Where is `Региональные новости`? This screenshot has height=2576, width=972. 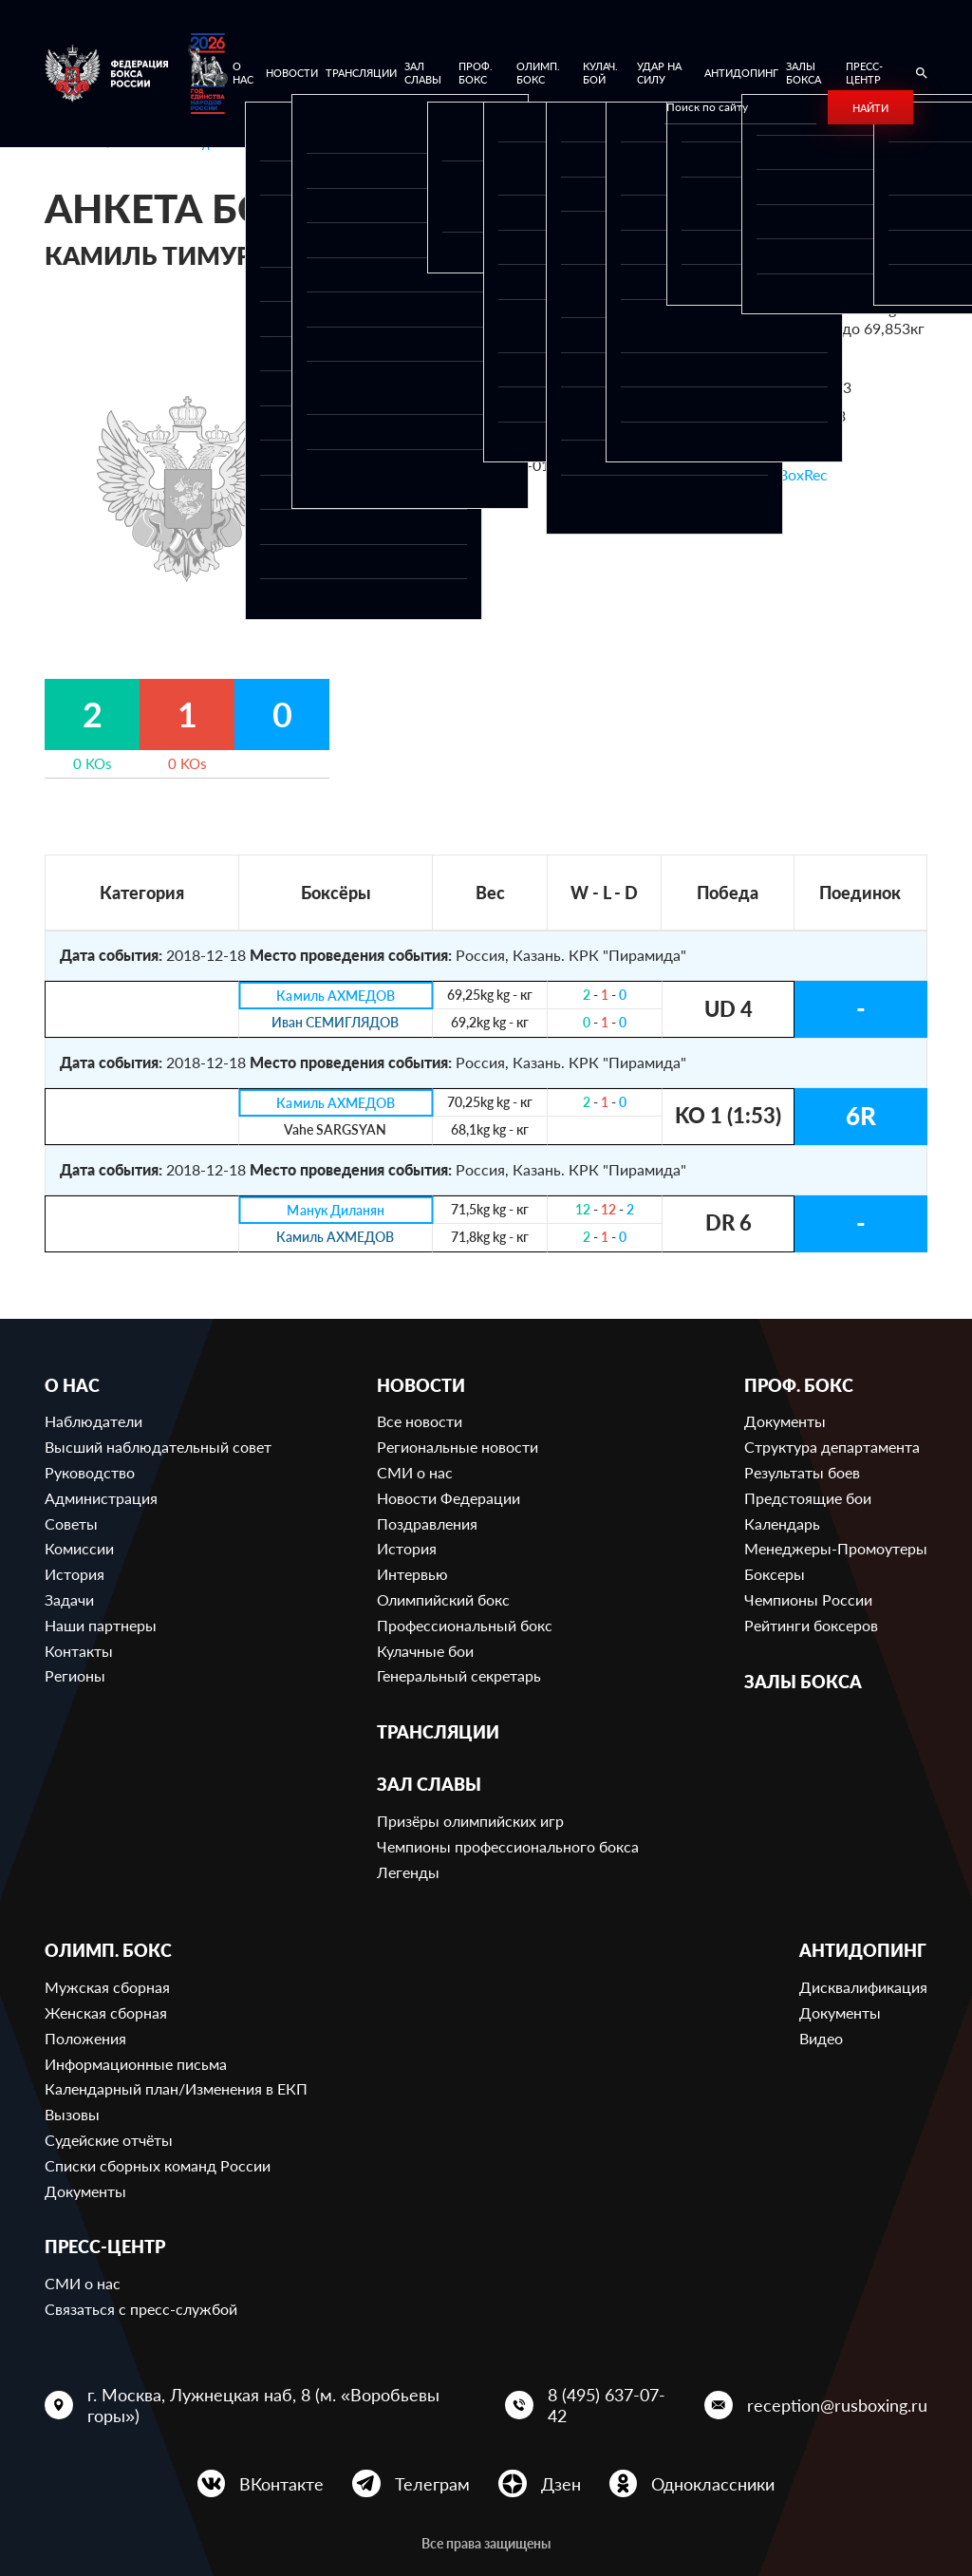 Региональные новости is located at coordinates (457, 1447).